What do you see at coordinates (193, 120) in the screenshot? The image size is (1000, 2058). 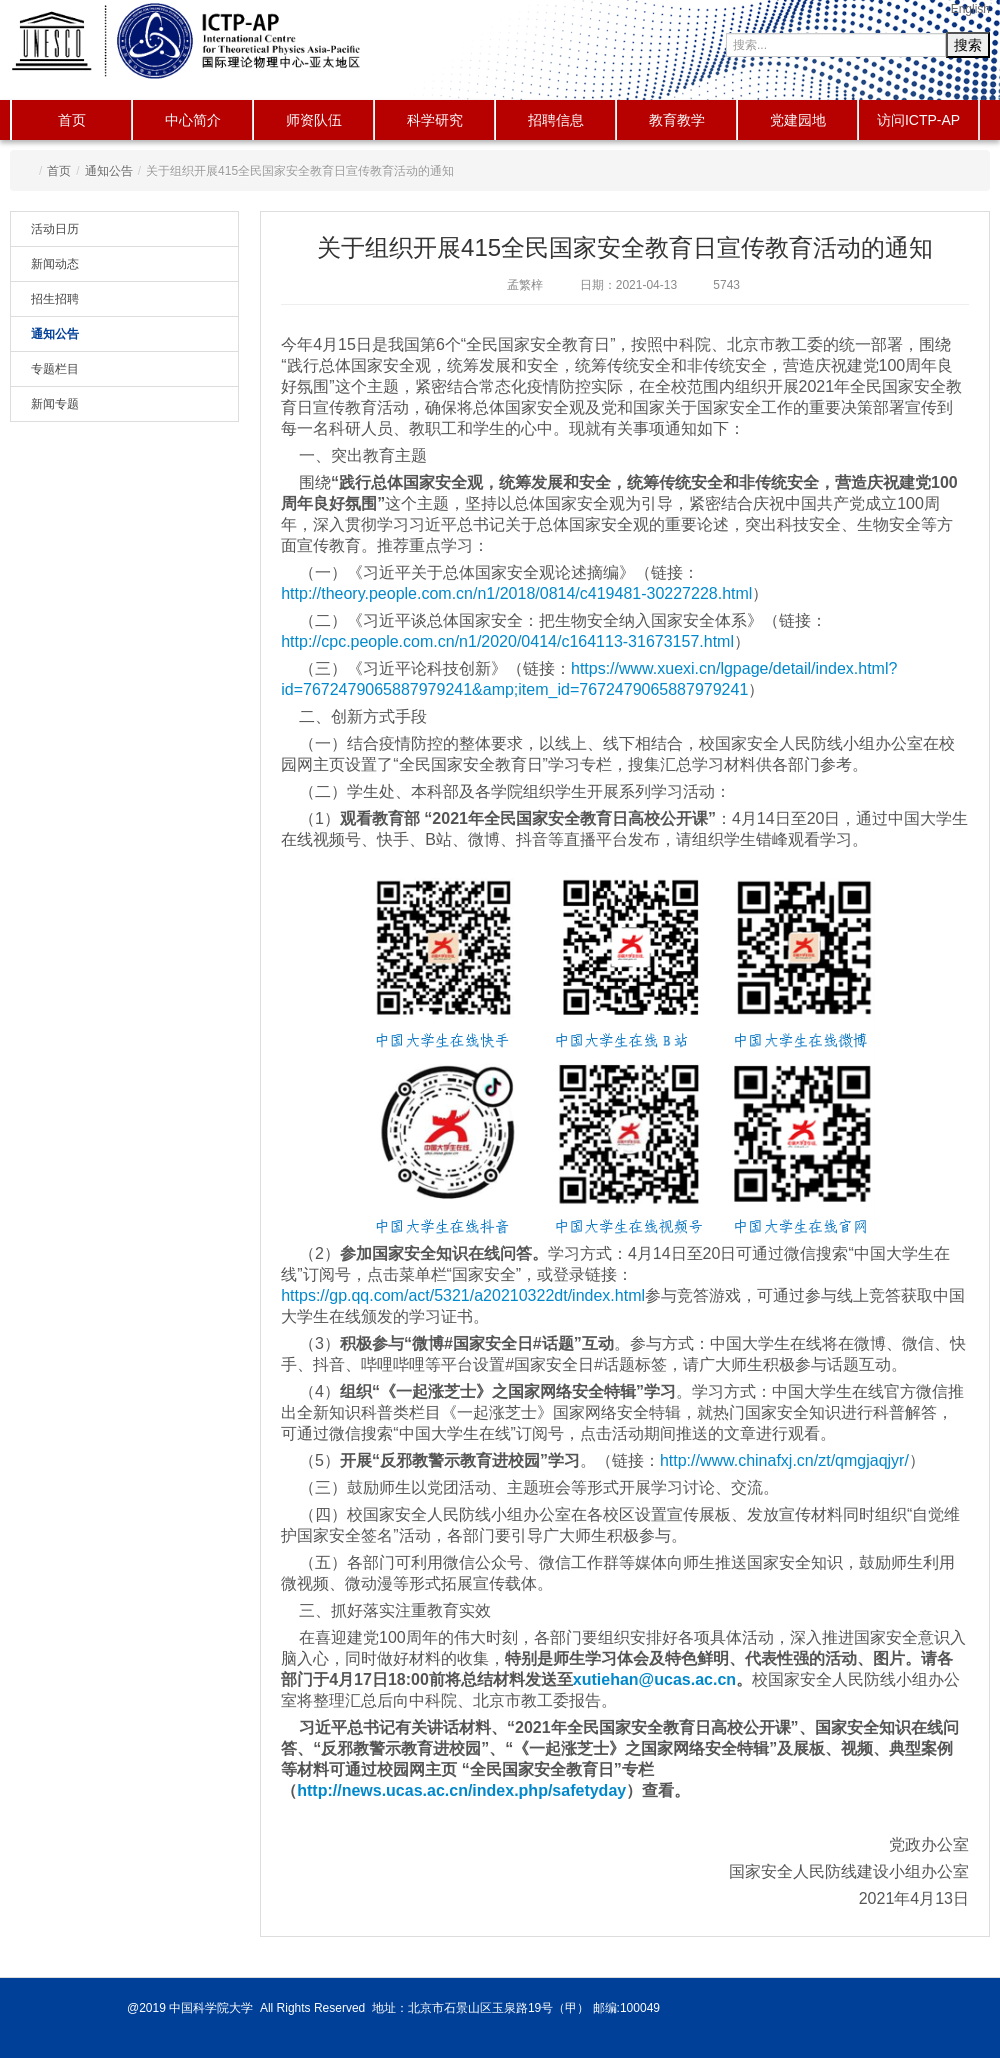 I see `中心简介` at bounding box center [193, 120].